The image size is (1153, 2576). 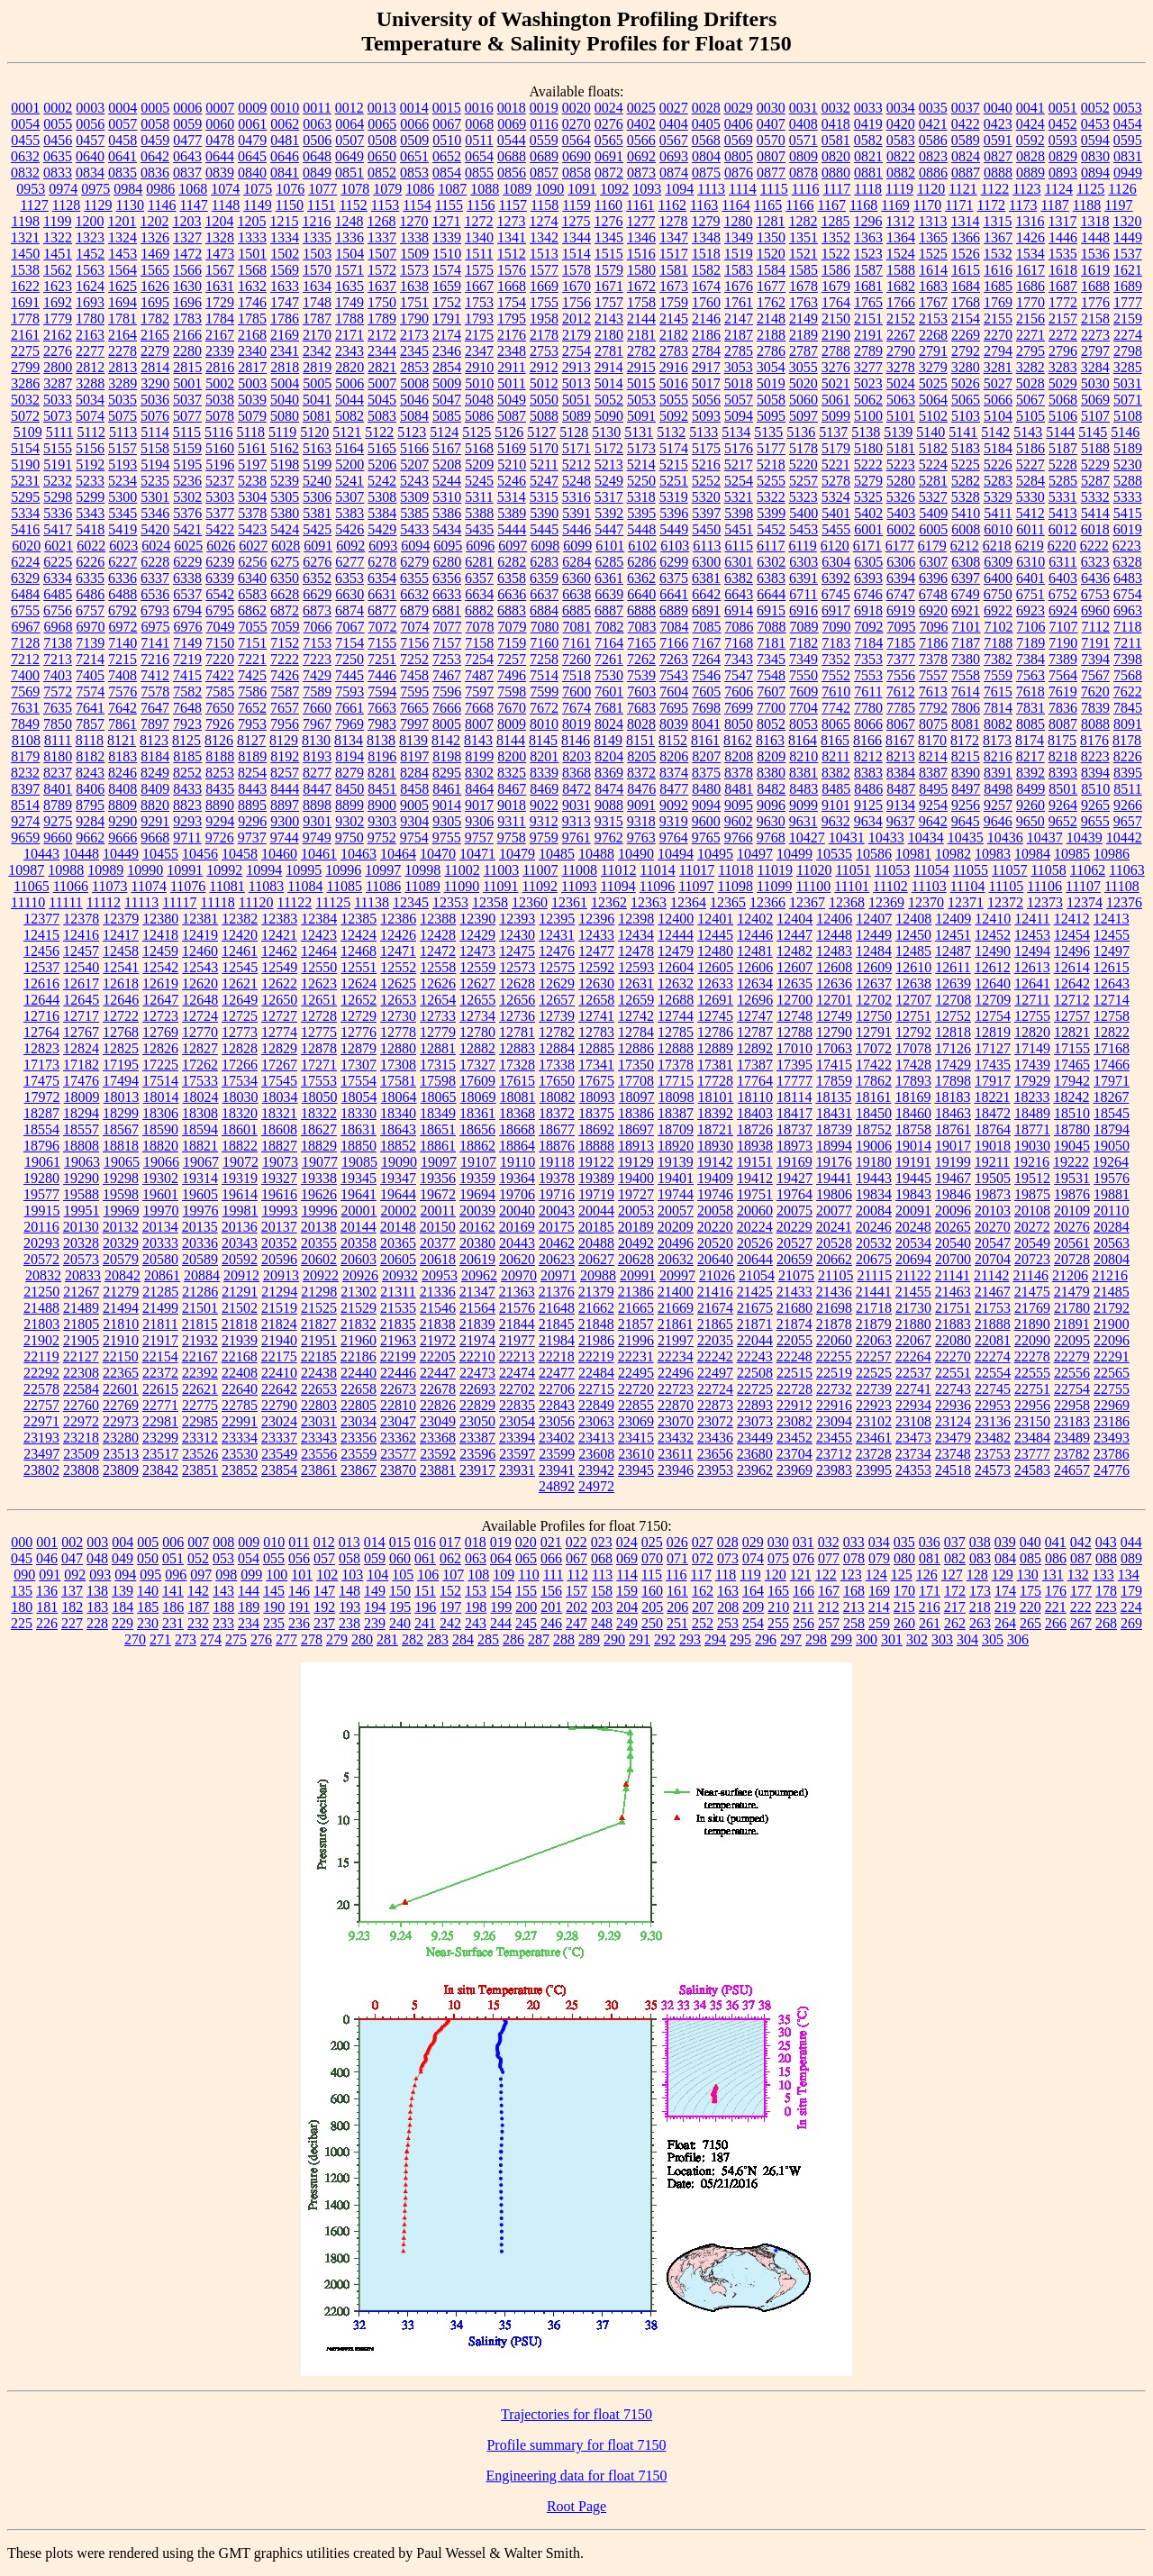 I want to click on 5130, so click(x=606, y=432).